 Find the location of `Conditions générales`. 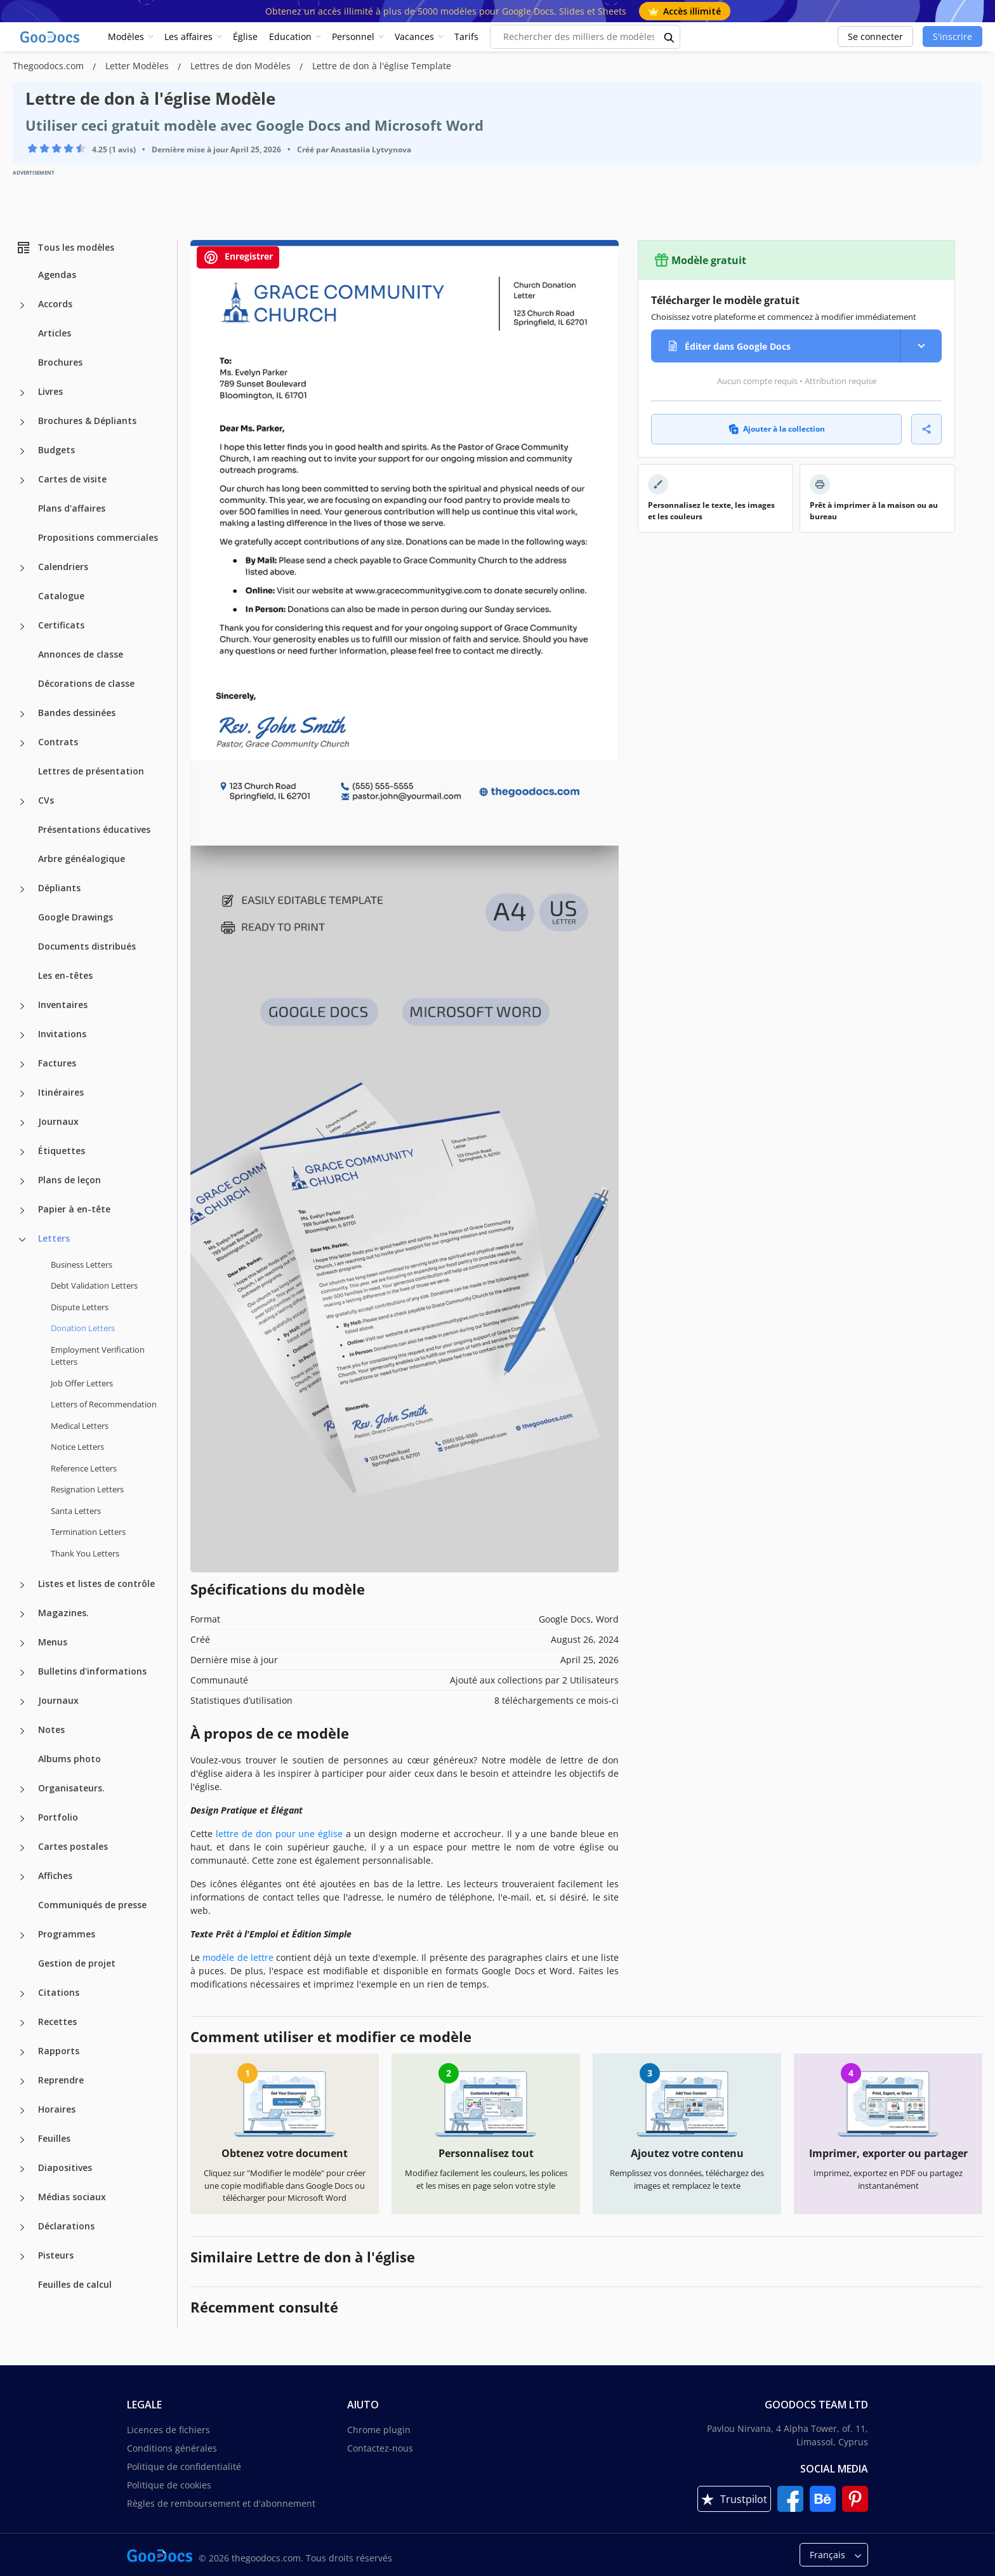

Conditions générales is located at coordinates (172, 2448).